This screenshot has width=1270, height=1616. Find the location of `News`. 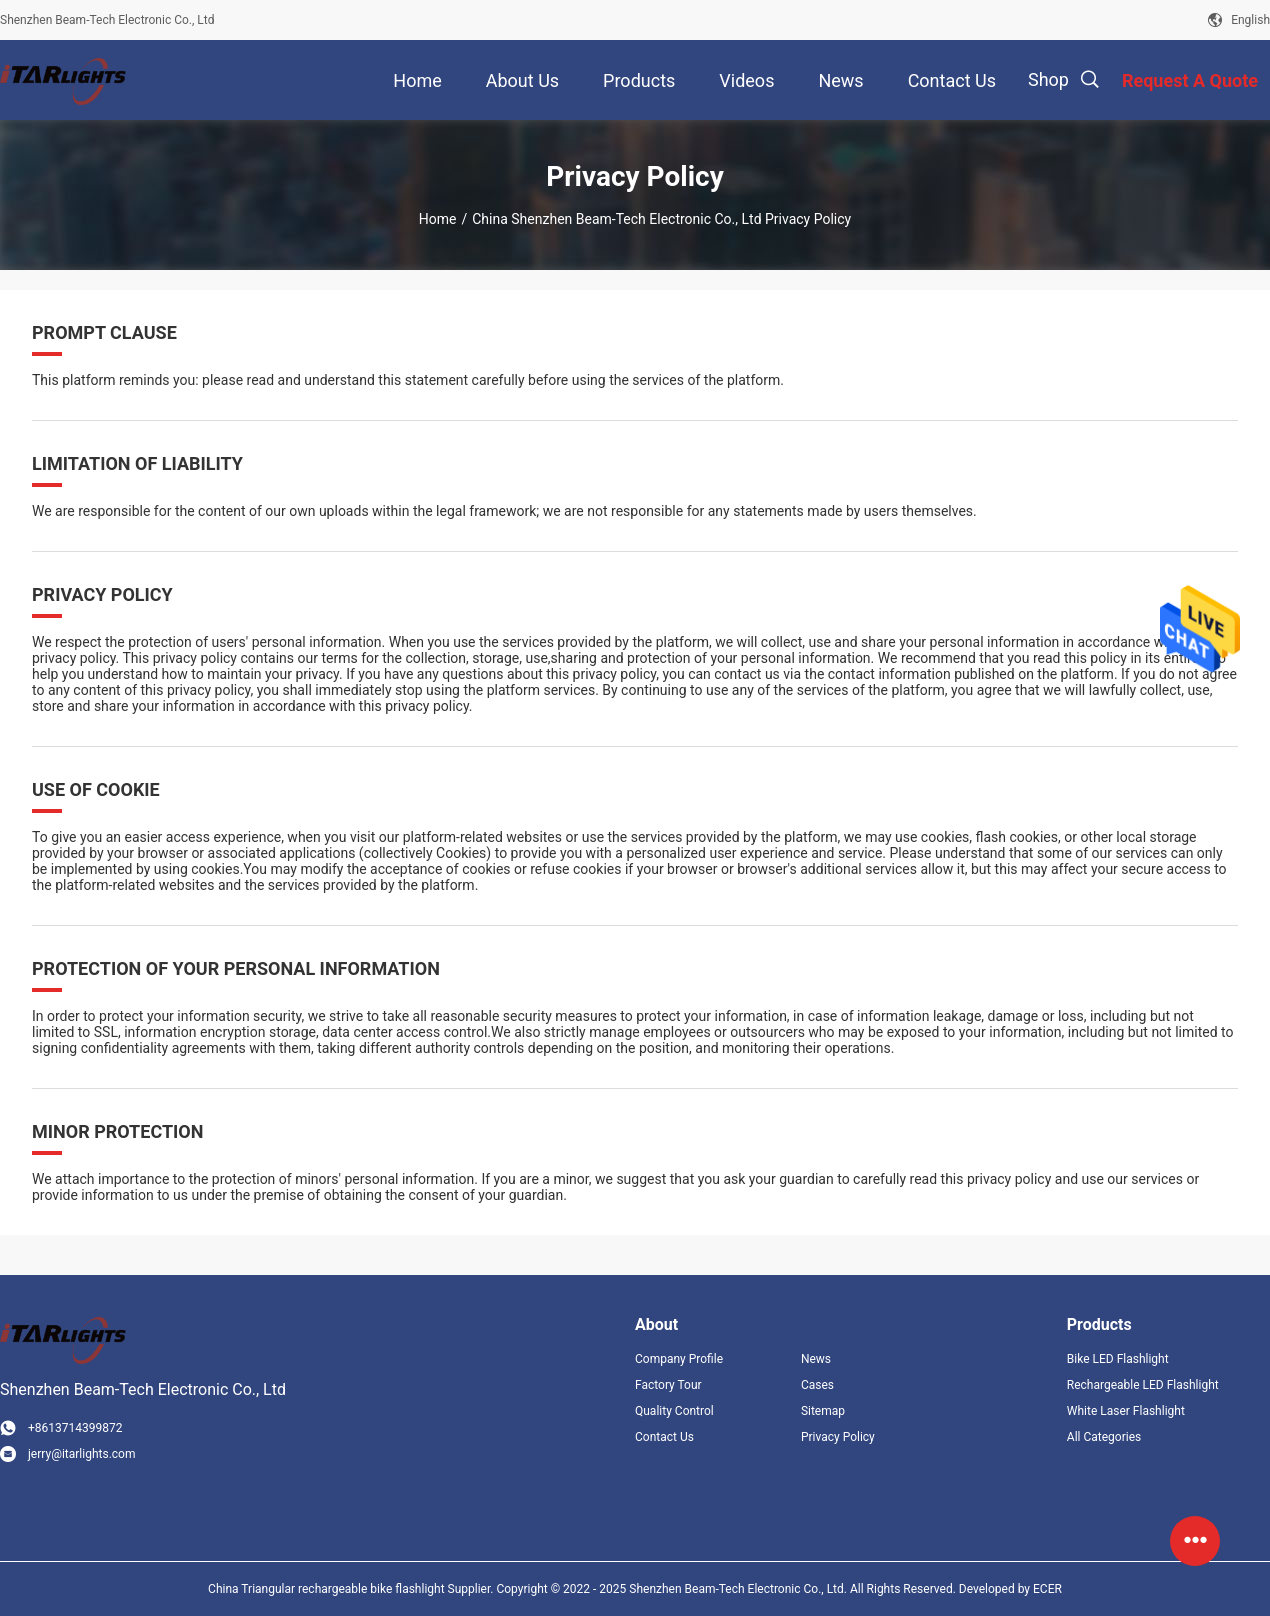

News is located at coordinates (816, 1359).